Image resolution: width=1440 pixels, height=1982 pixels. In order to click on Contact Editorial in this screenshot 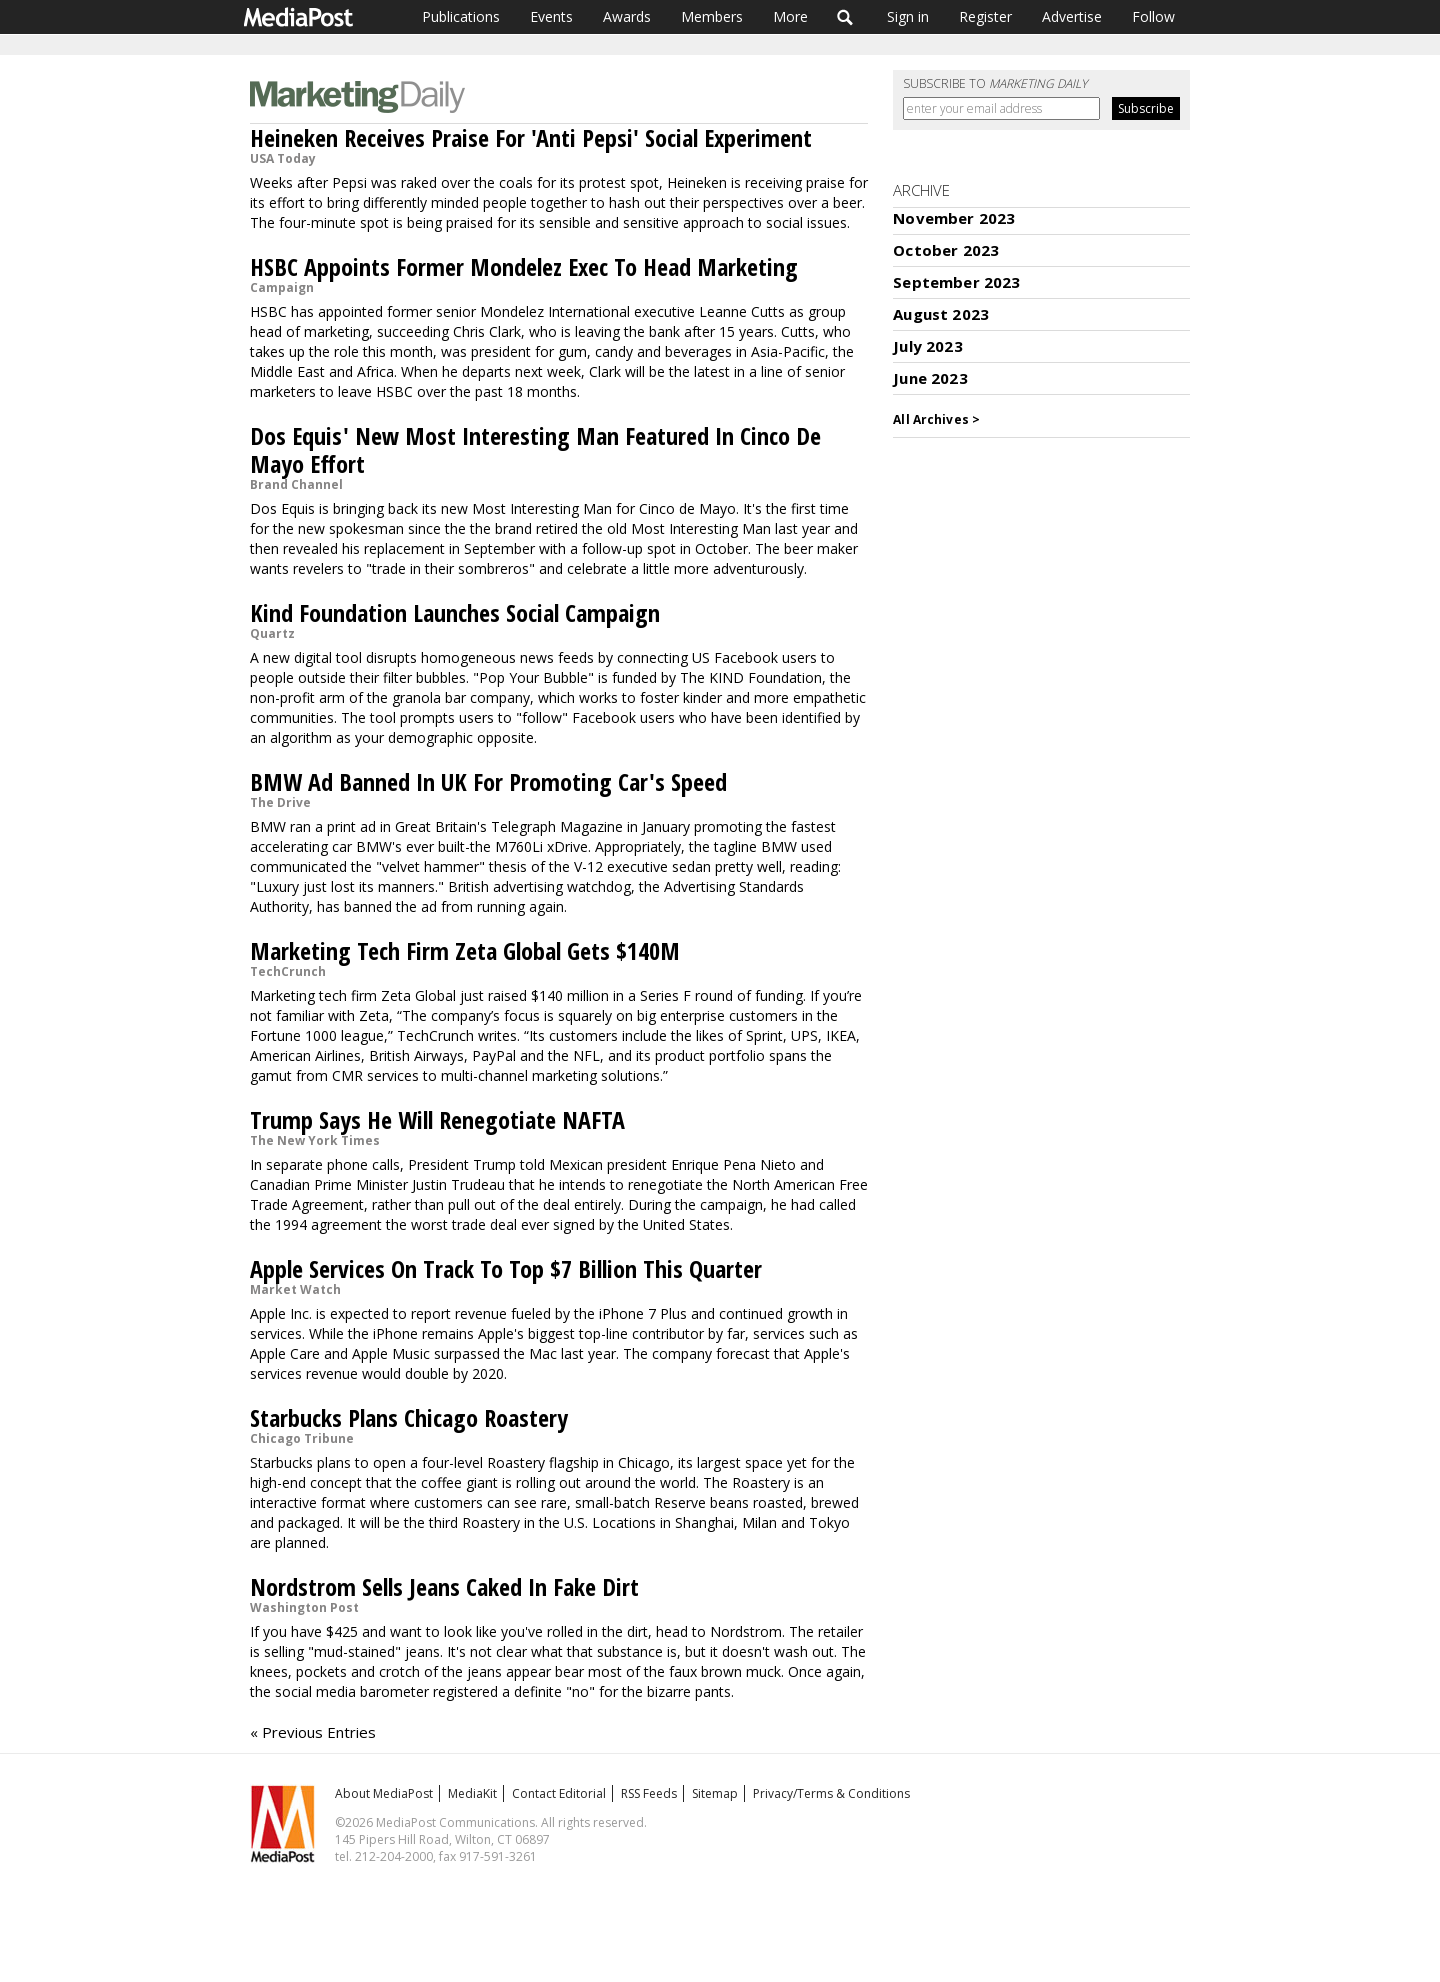, I will do `click(559, 1793)`.